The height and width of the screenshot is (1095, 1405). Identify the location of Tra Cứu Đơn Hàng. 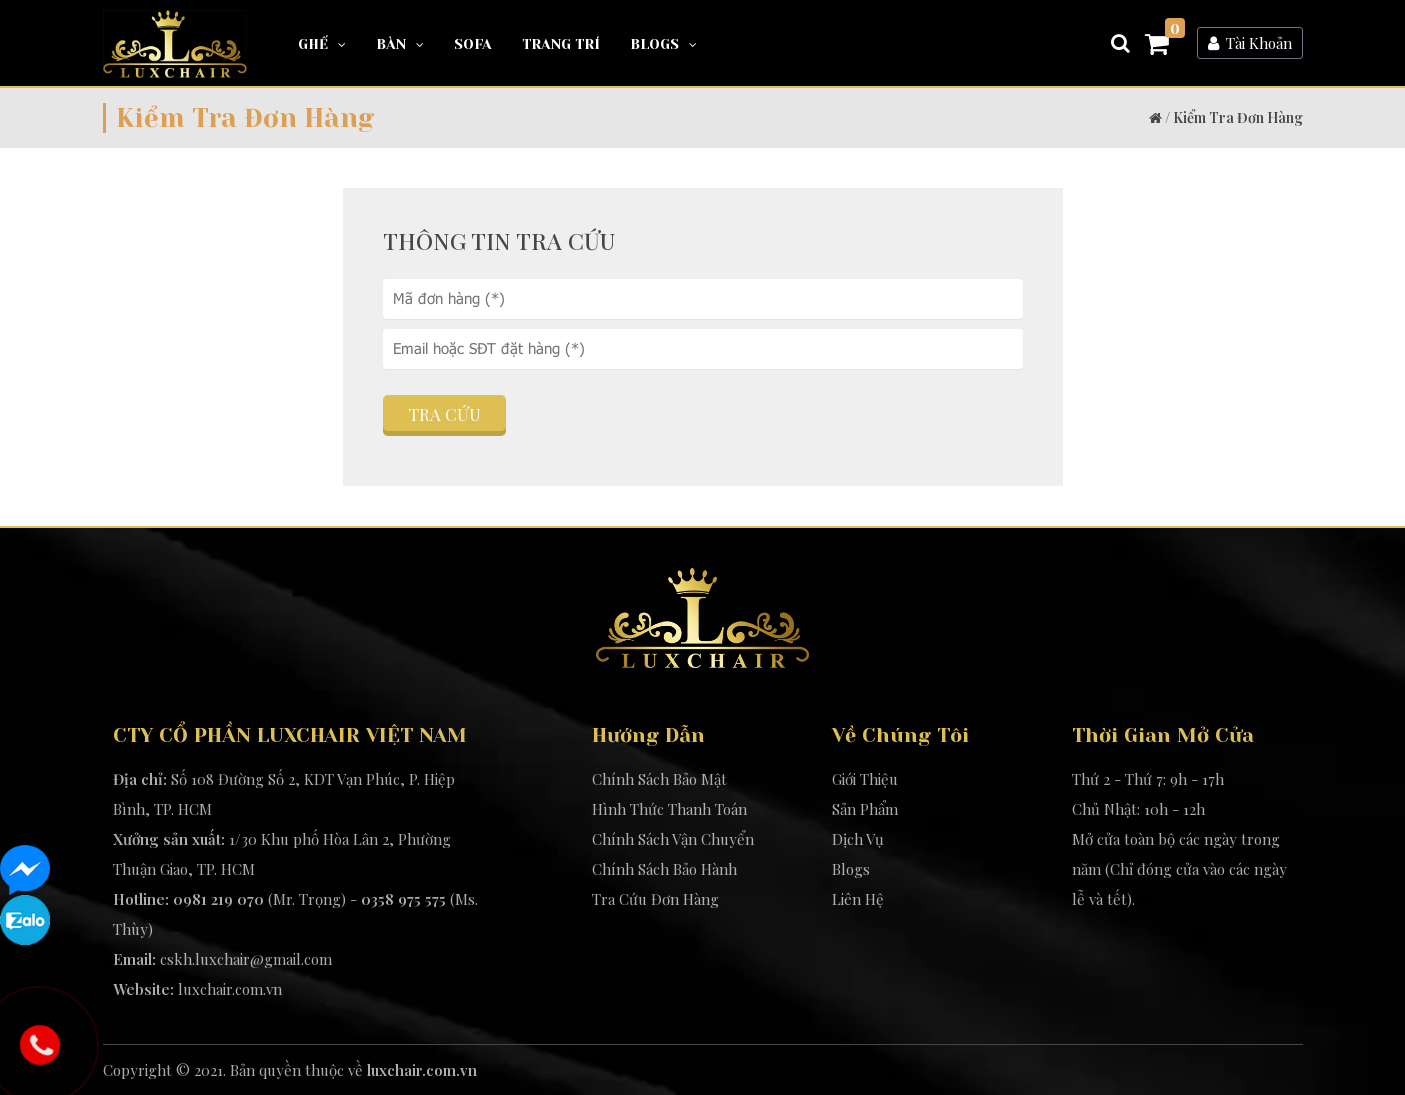
(655, 899).